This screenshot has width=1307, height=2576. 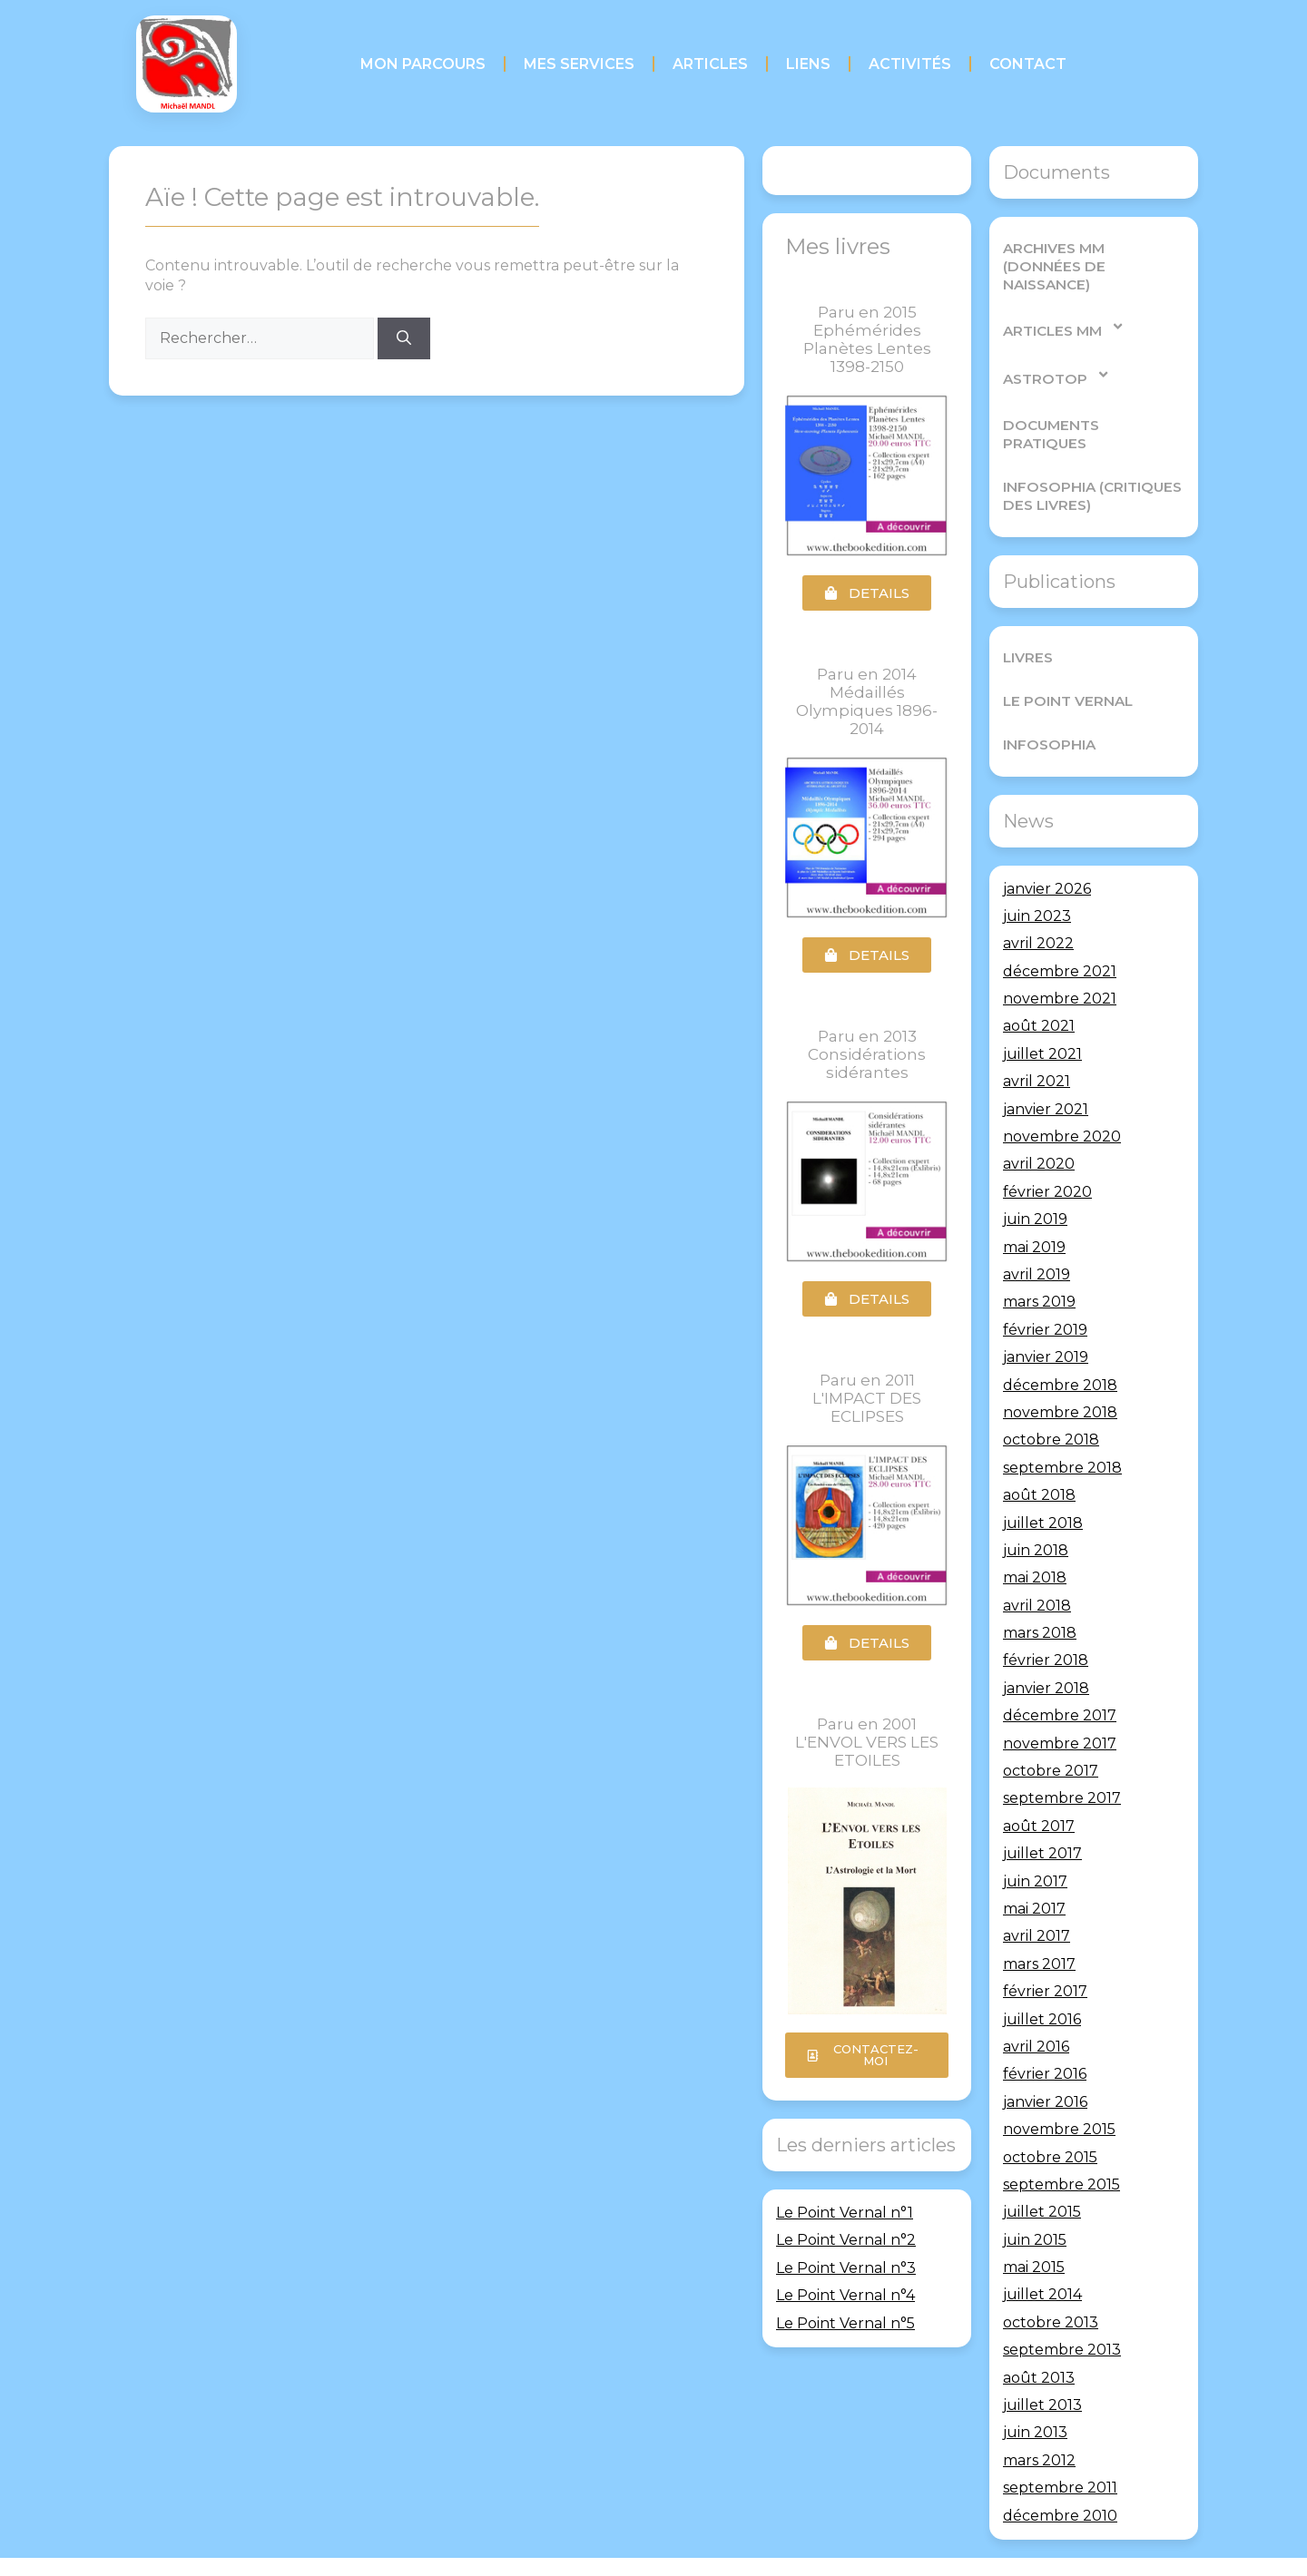 I want to click on Le Point Vernal n°1, so click(x=844, y=2212).